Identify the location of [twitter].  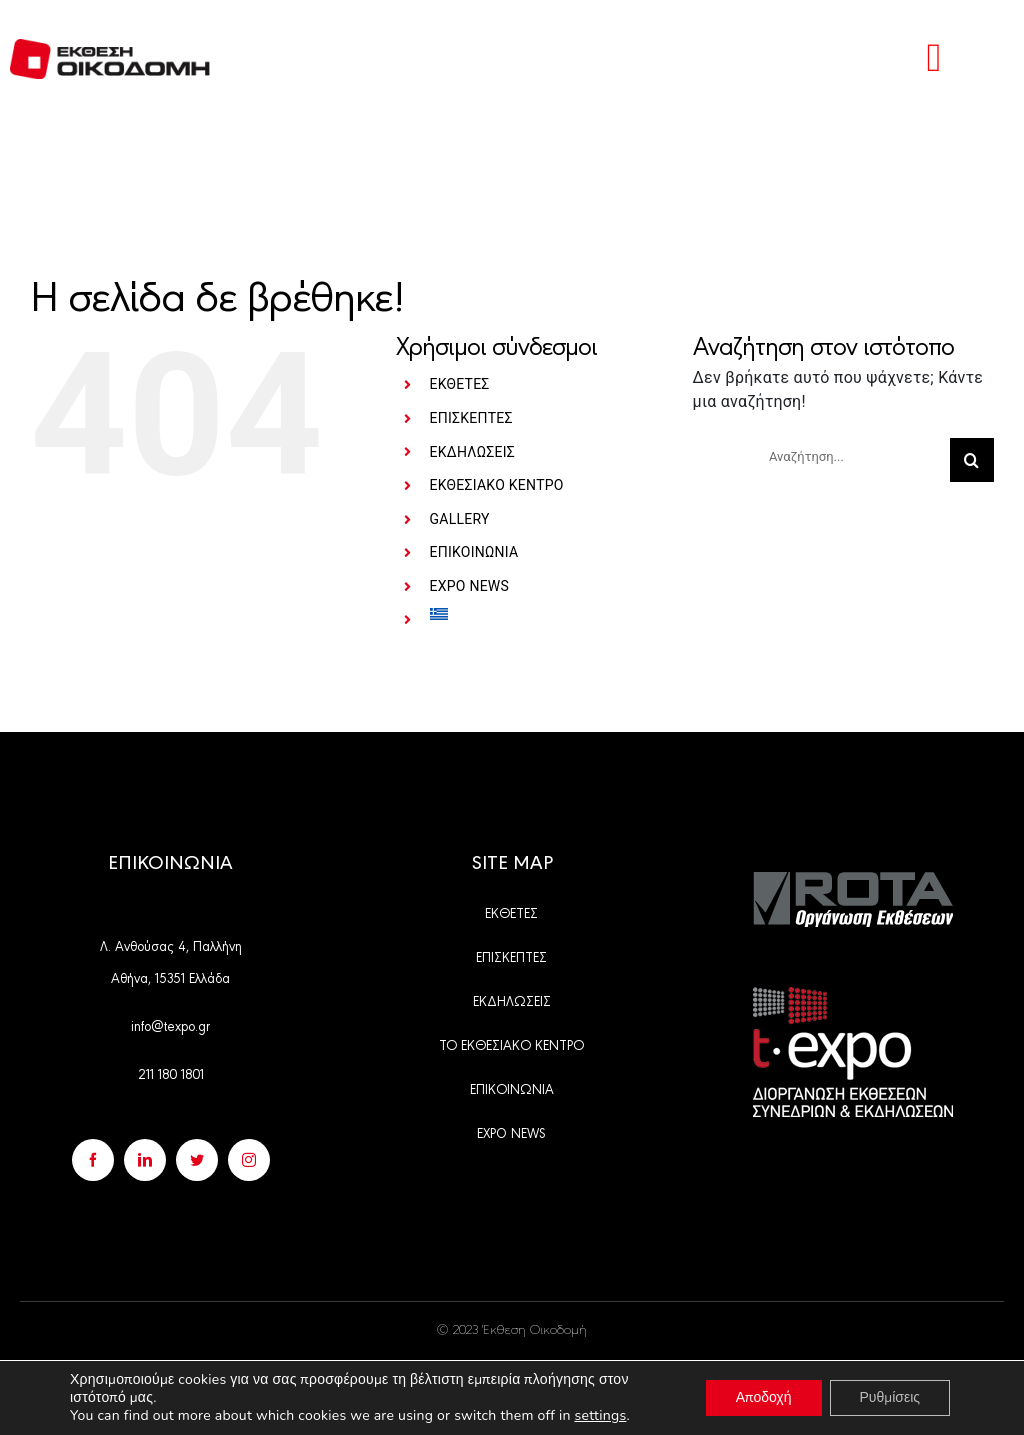
(197, 1160).